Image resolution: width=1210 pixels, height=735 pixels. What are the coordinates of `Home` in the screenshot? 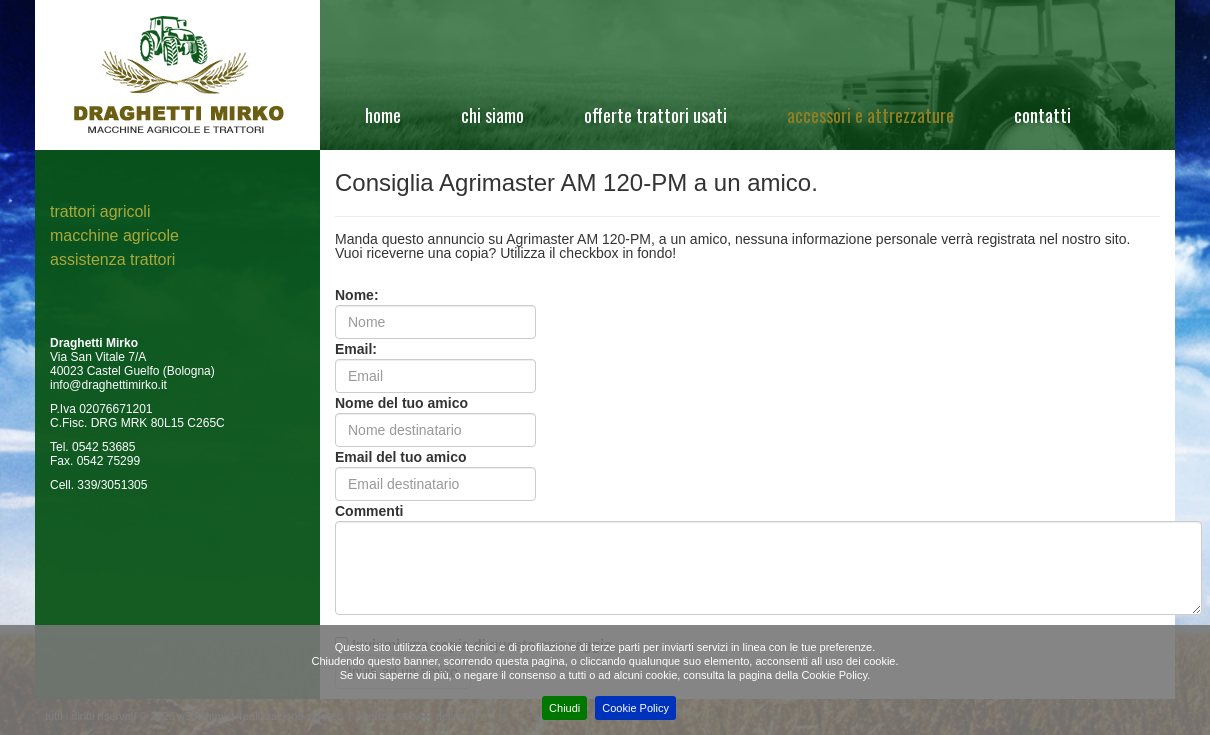 It's located at (383, 115).